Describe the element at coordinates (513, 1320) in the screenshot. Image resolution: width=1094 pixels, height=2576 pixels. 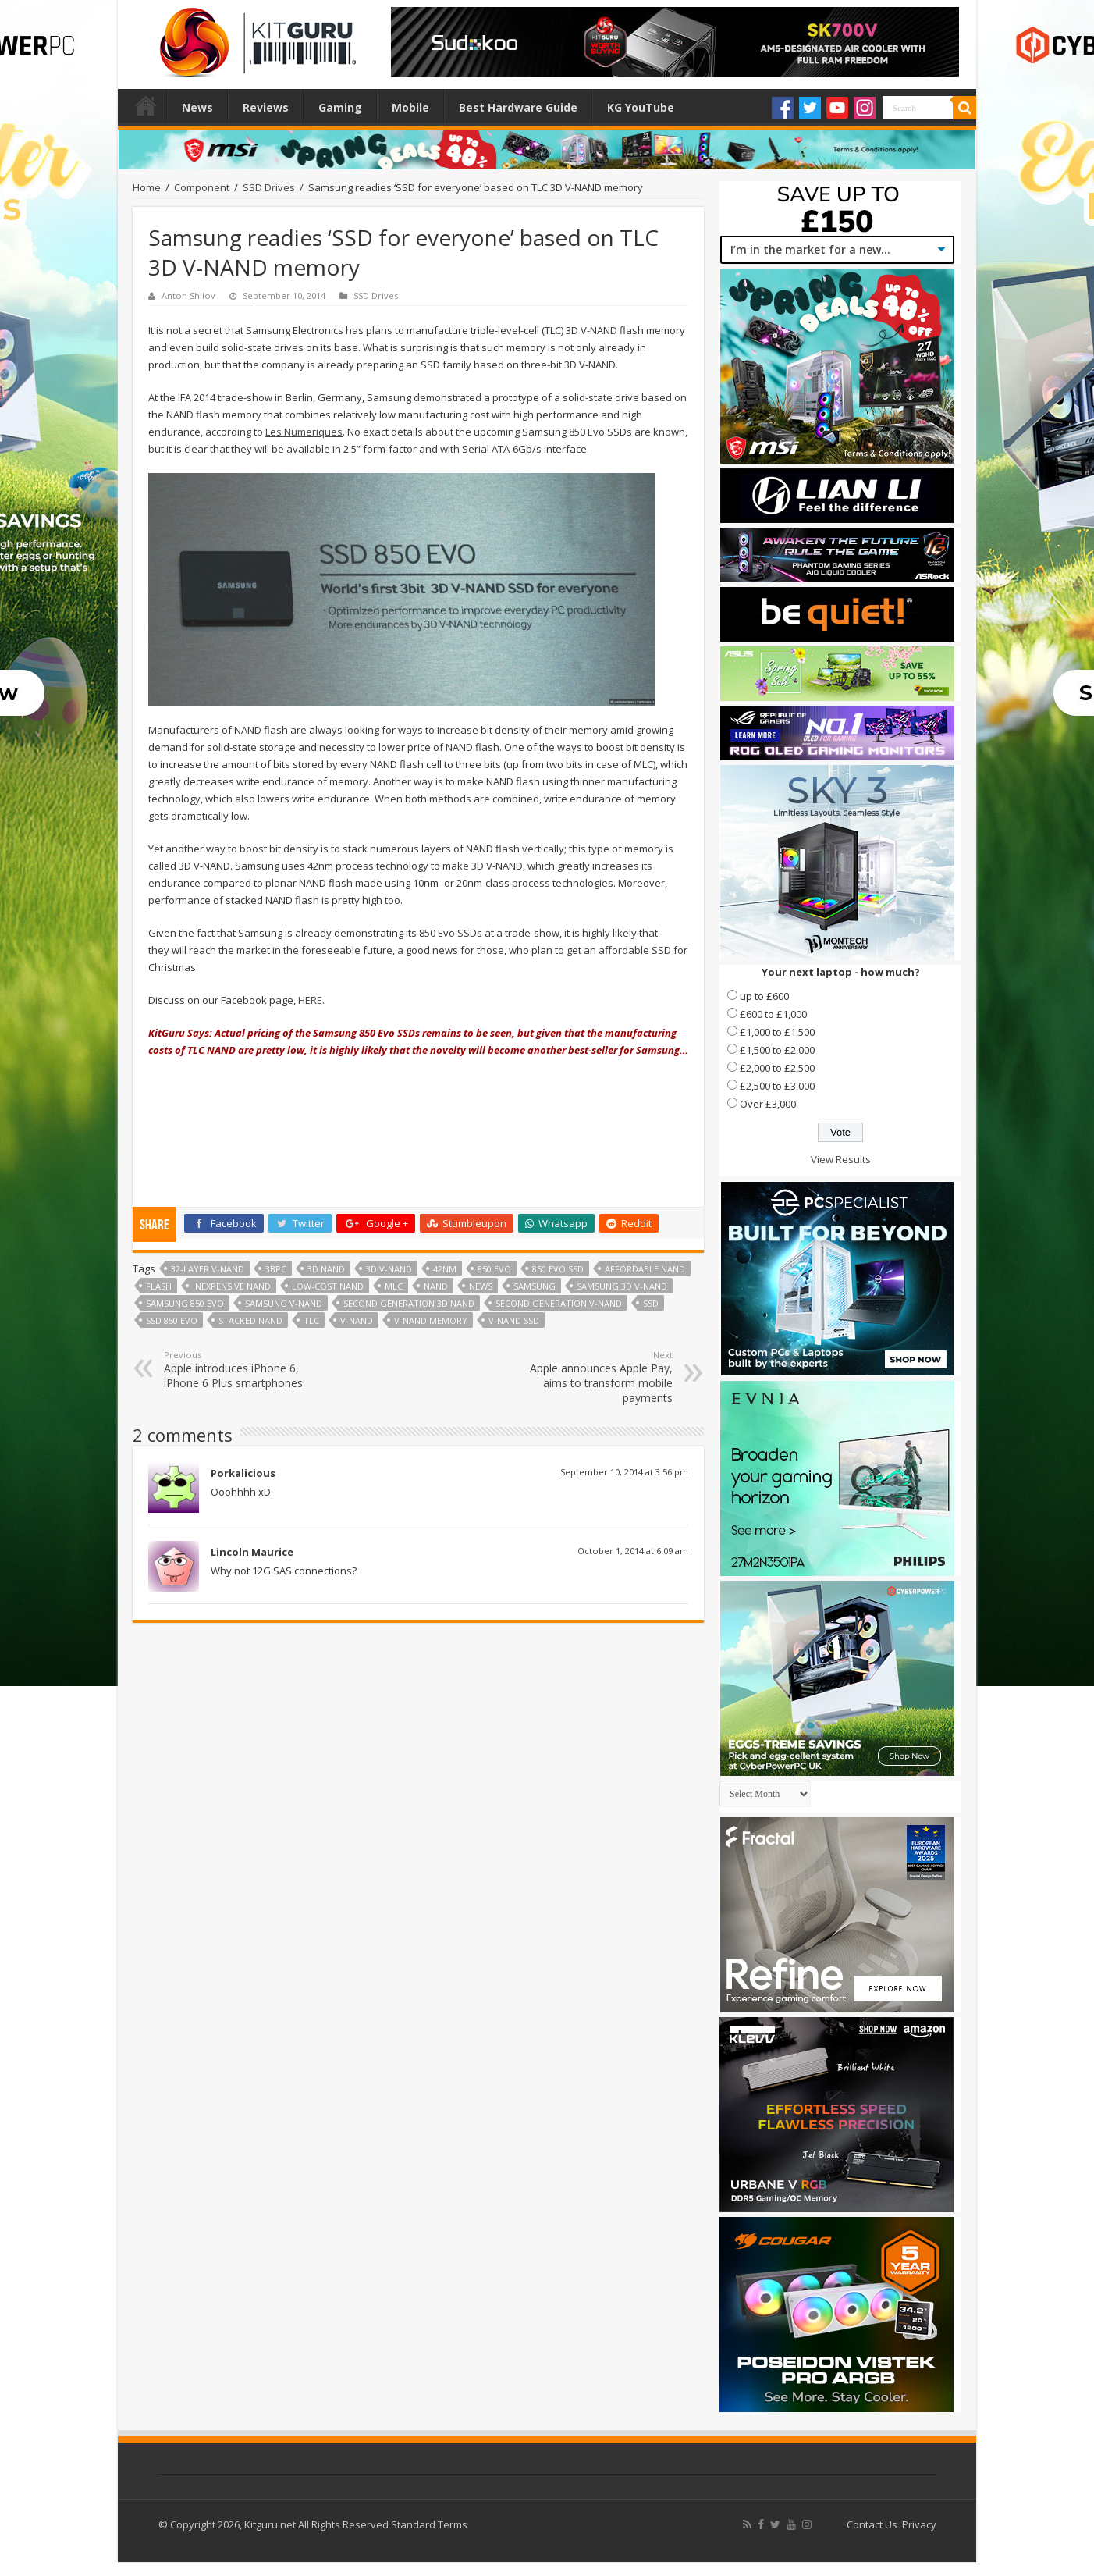
I see `V-NAND SSD` at that location.